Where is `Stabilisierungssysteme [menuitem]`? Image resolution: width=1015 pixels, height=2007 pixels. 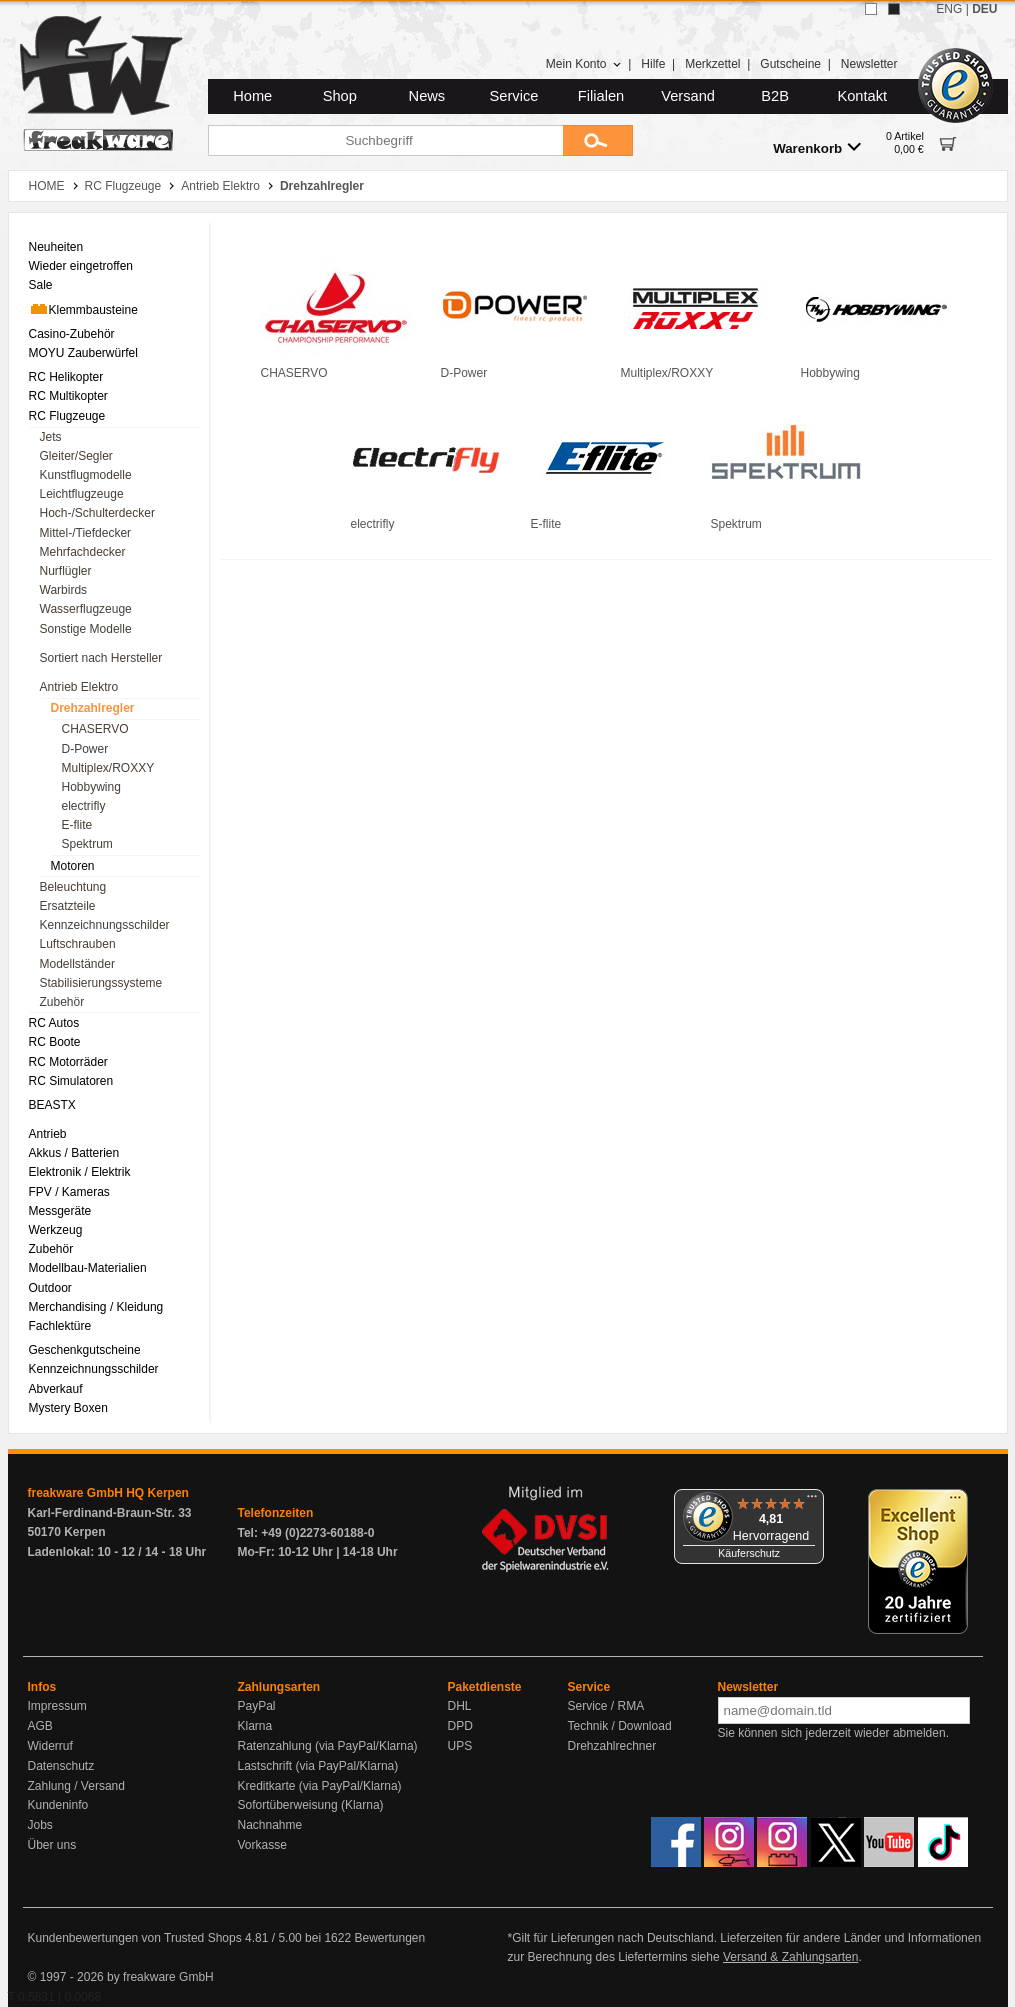 Stabilisierungssysteme [menuitem] is located at coordinates (101, 983).